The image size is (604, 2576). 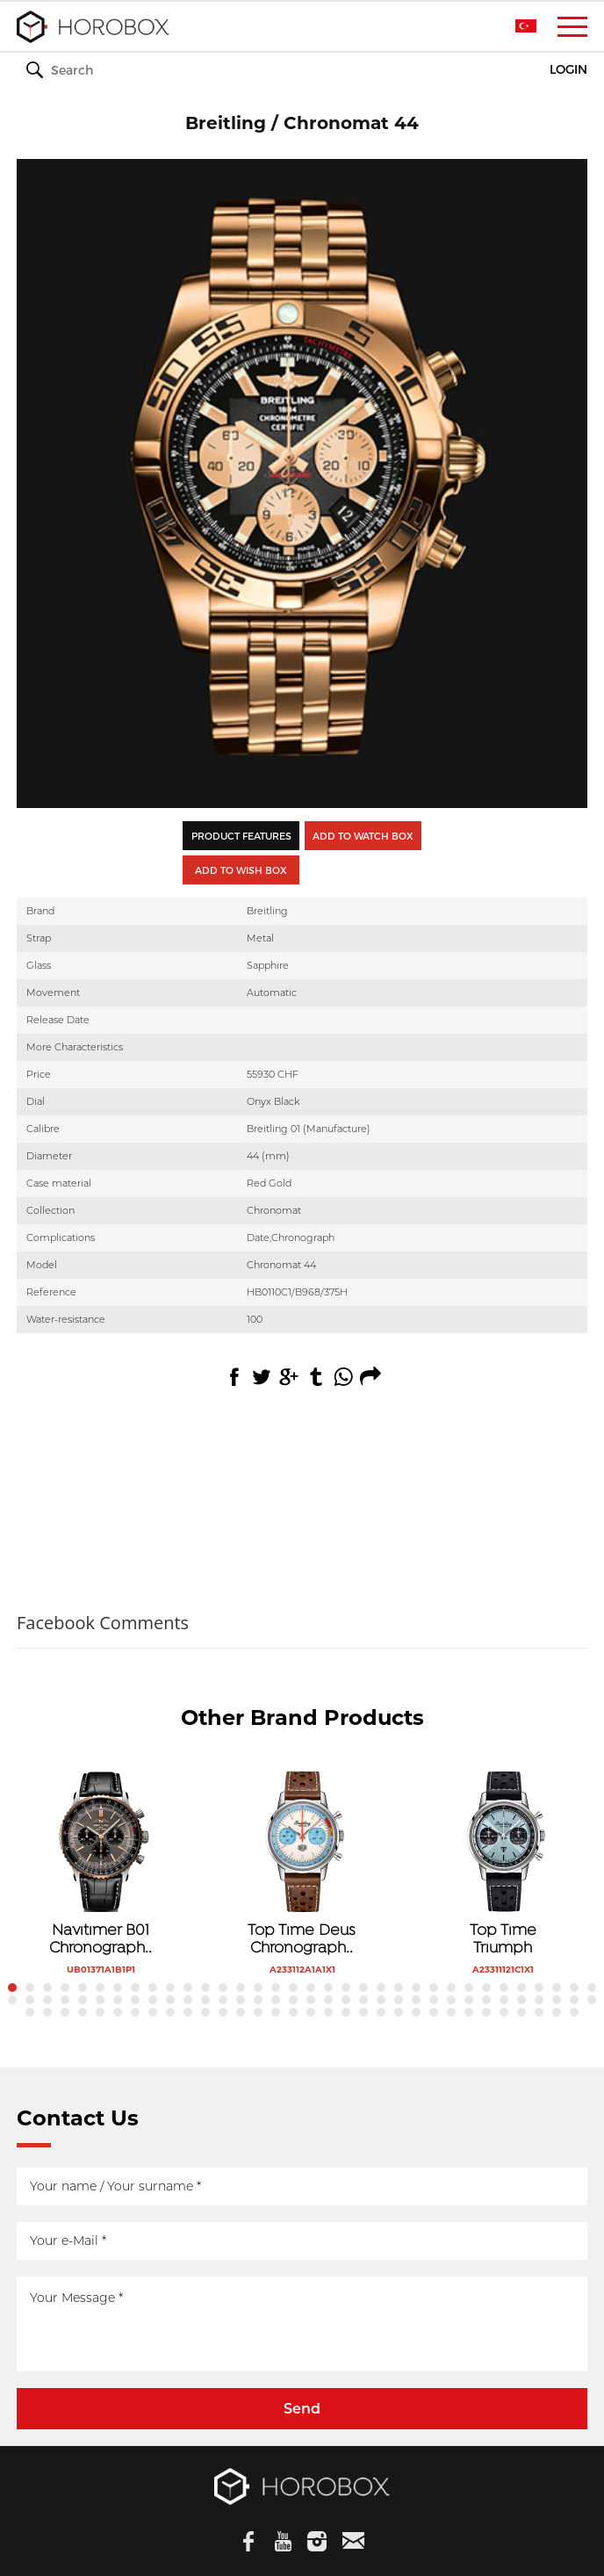 I want to click on 15, so click(x=258, y=1987).